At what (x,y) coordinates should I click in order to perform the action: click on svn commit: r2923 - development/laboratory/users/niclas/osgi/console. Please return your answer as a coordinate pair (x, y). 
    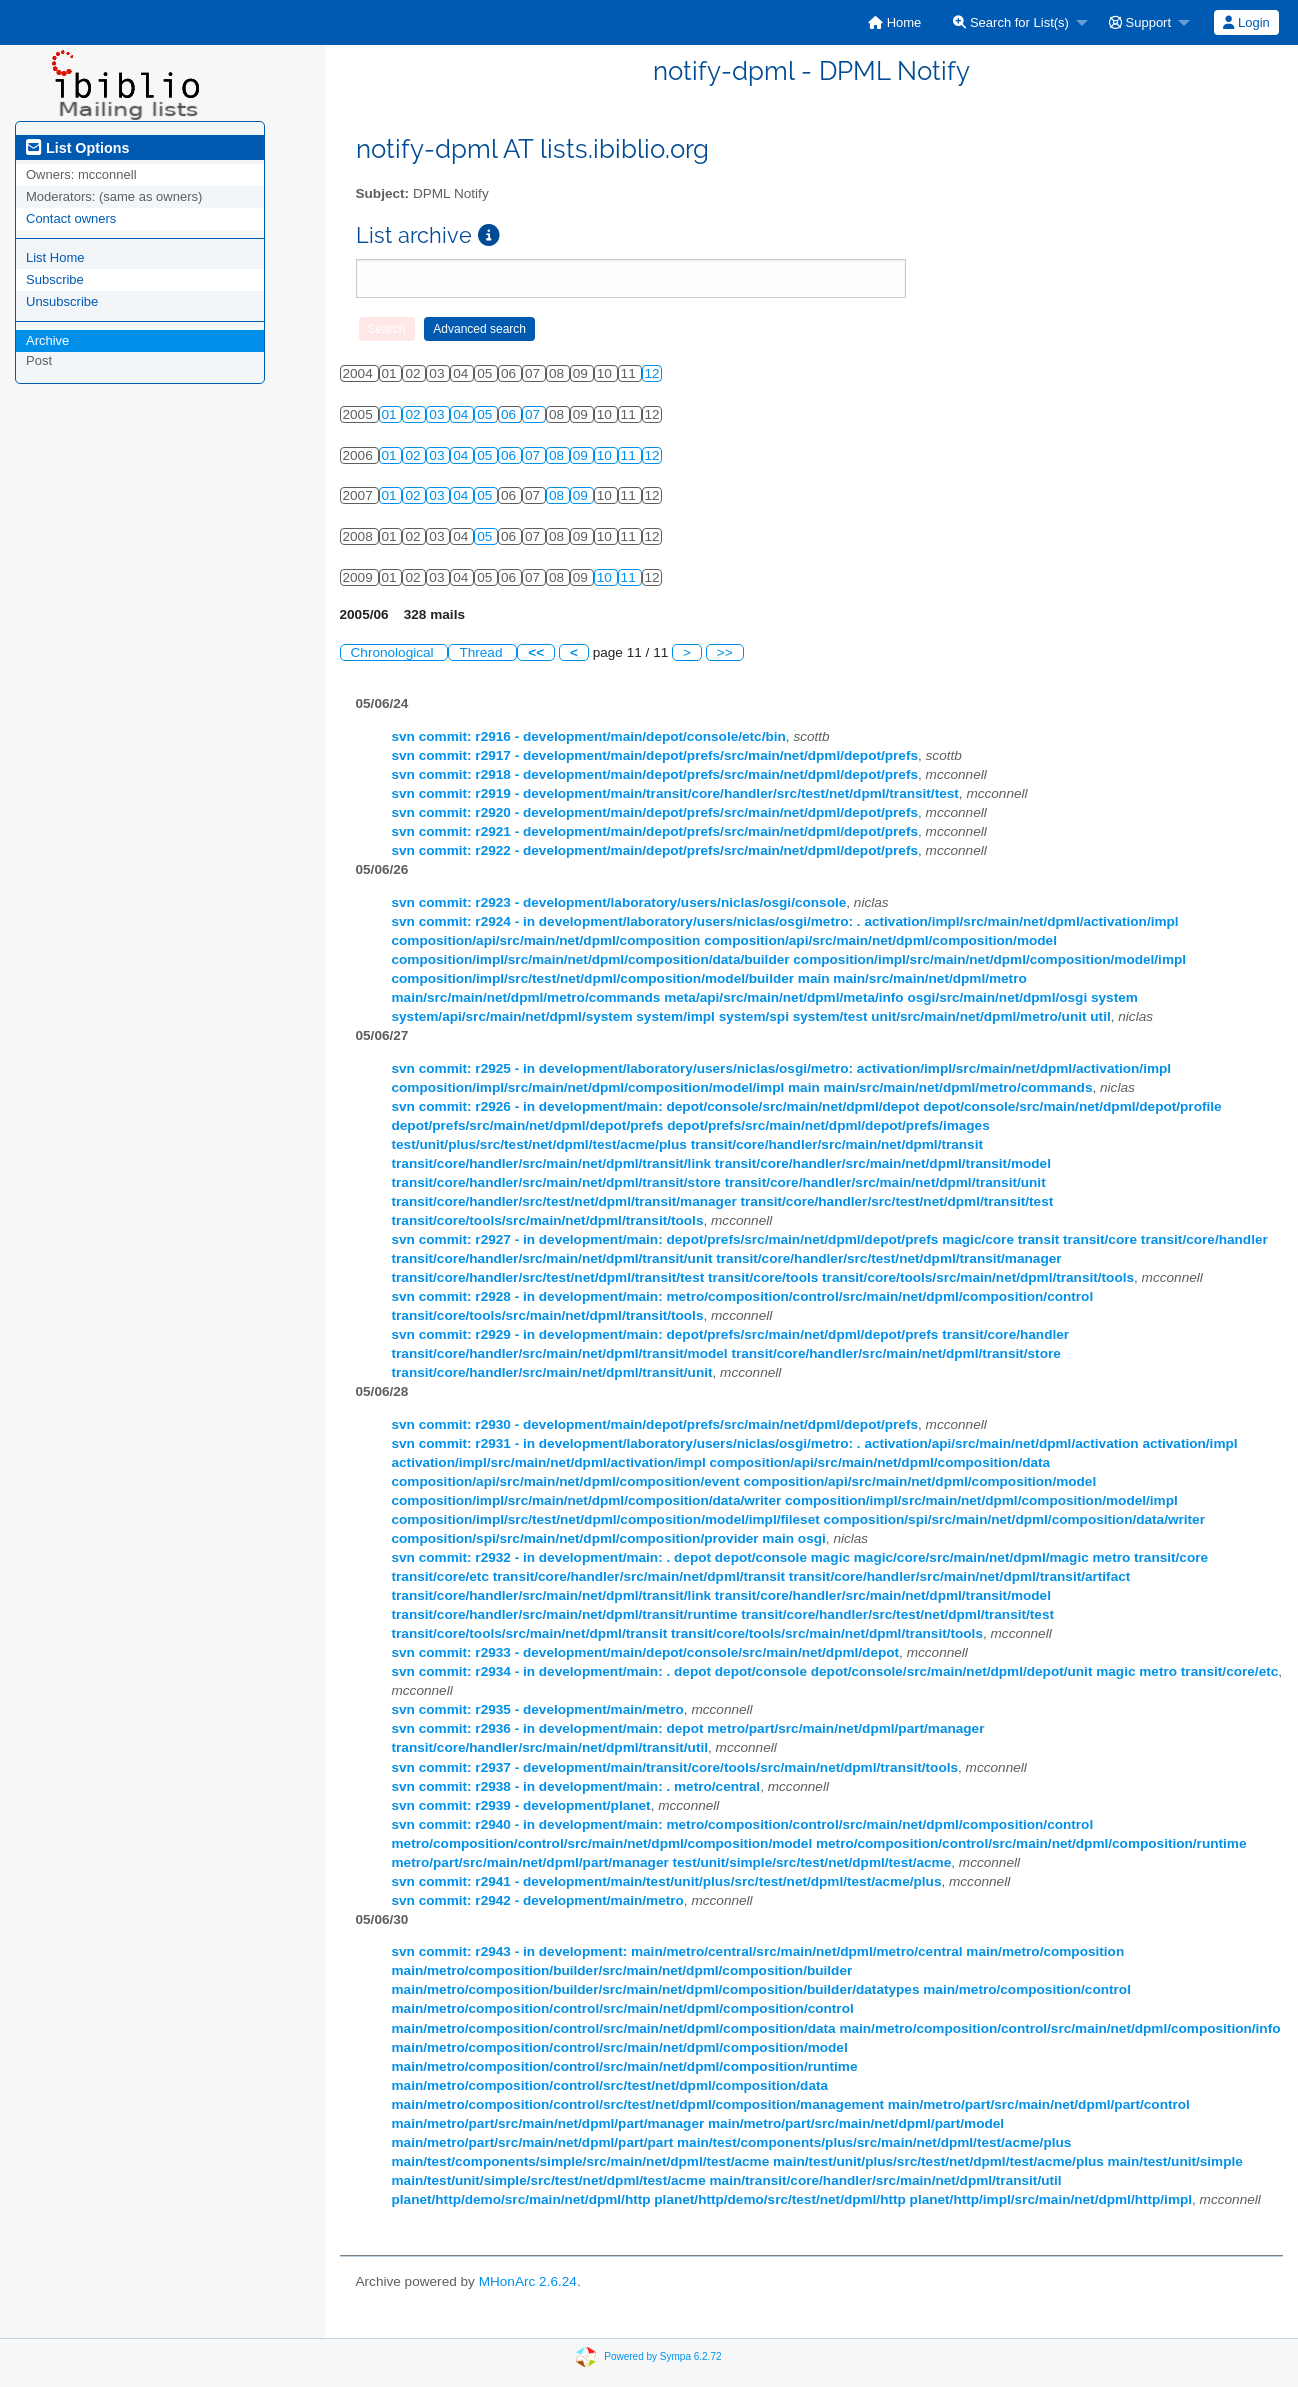
    Looking at the image, I should click on (619, 902).